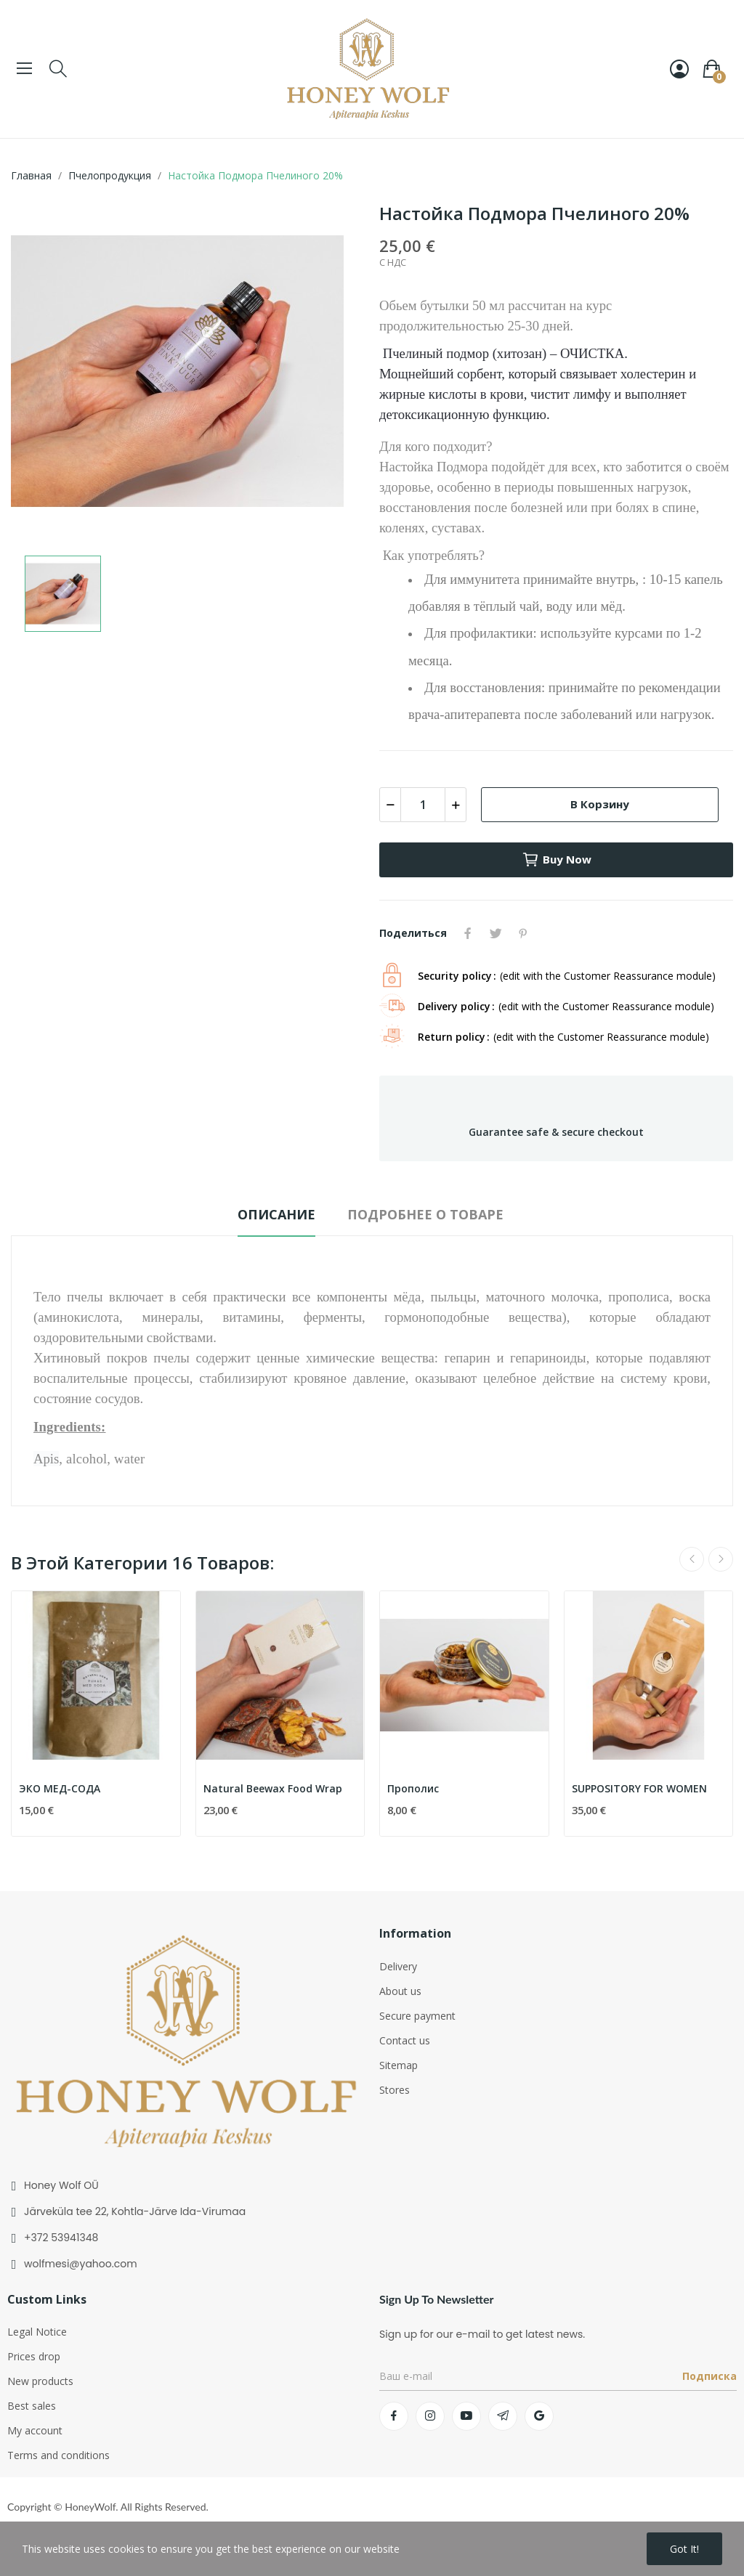 The width and height of the screenshot is (744, 2576). What do you see at coordinates (37, 2332) in the screenshot?
I see `Legal Notice` at bounding box center [37, 2332].